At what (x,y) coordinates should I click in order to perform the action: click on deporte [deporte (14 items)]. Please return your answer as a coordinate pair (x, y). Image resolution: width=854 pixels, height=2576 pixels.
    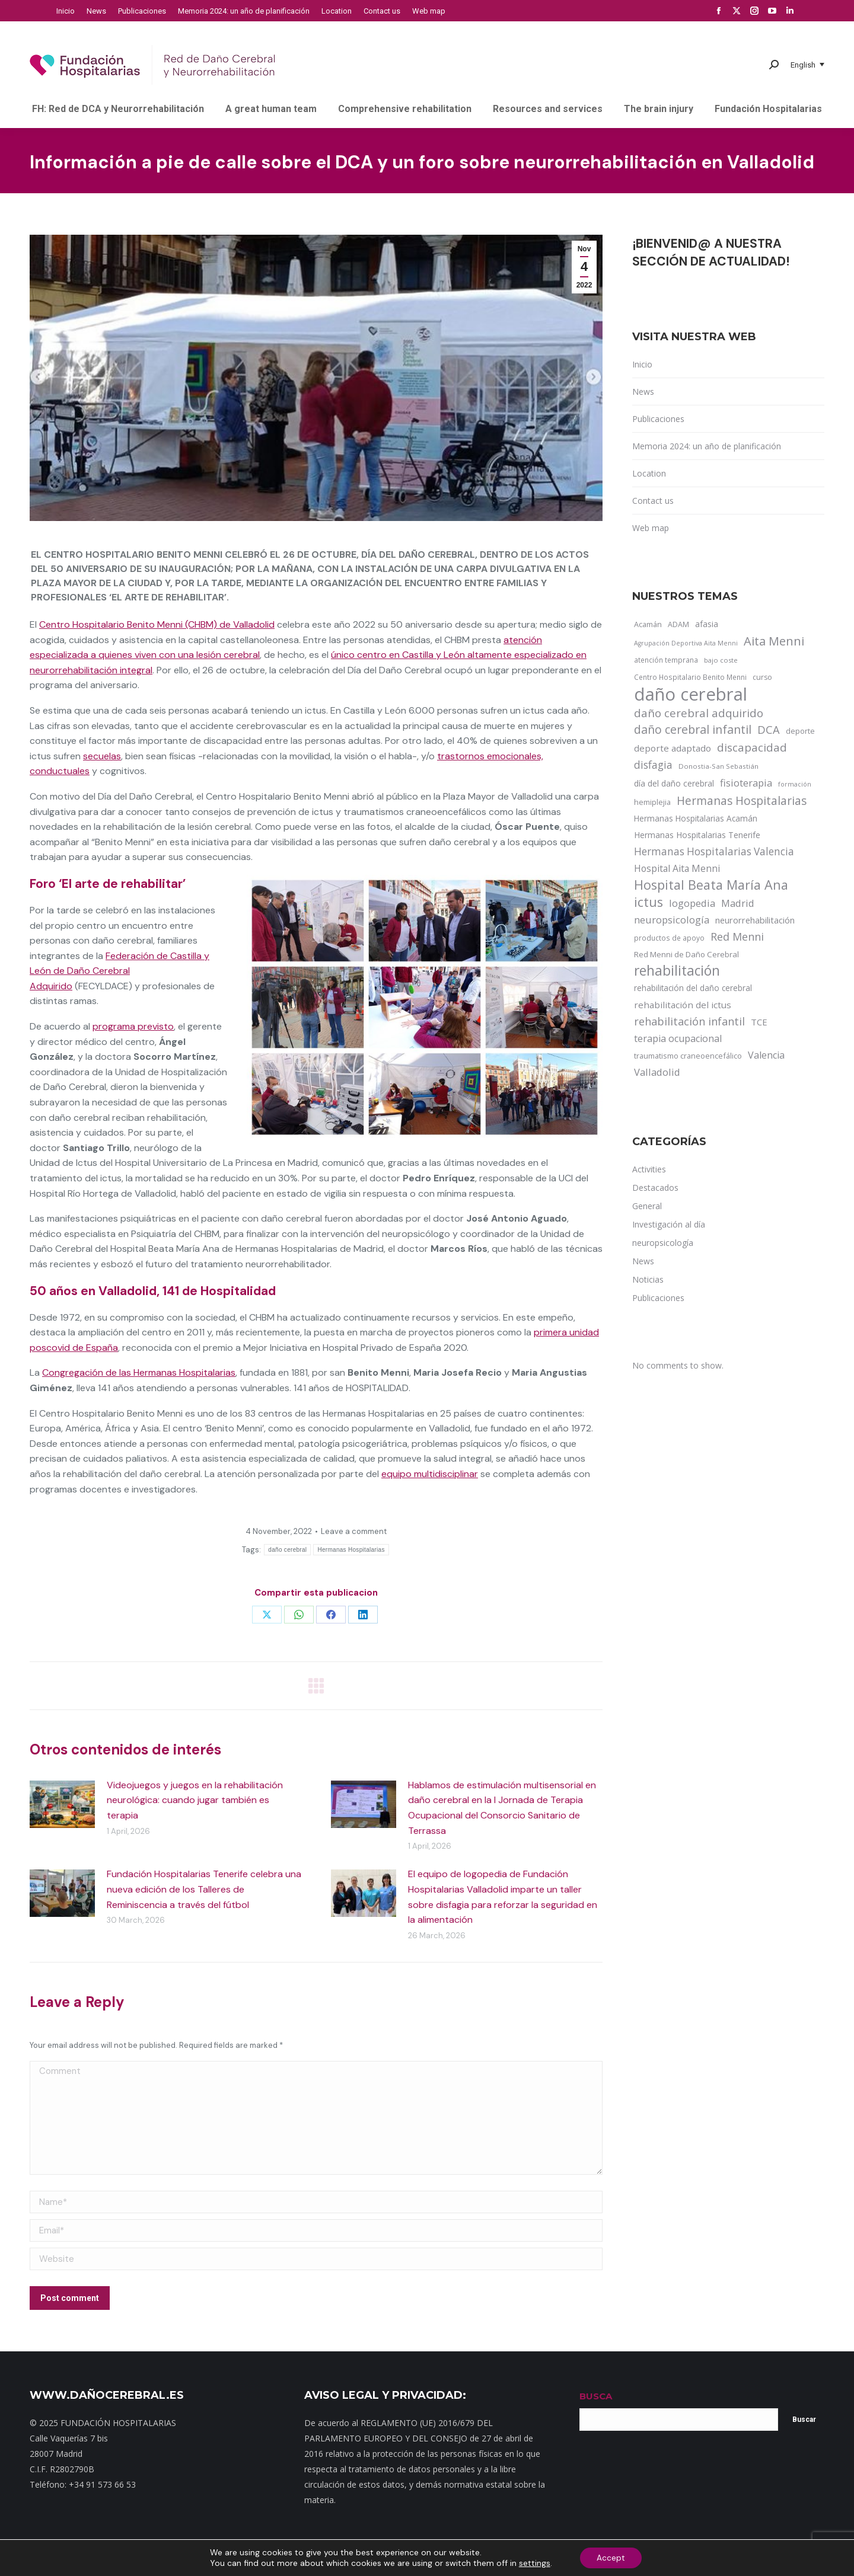
    Looking at the image, I should click on (800, 731).